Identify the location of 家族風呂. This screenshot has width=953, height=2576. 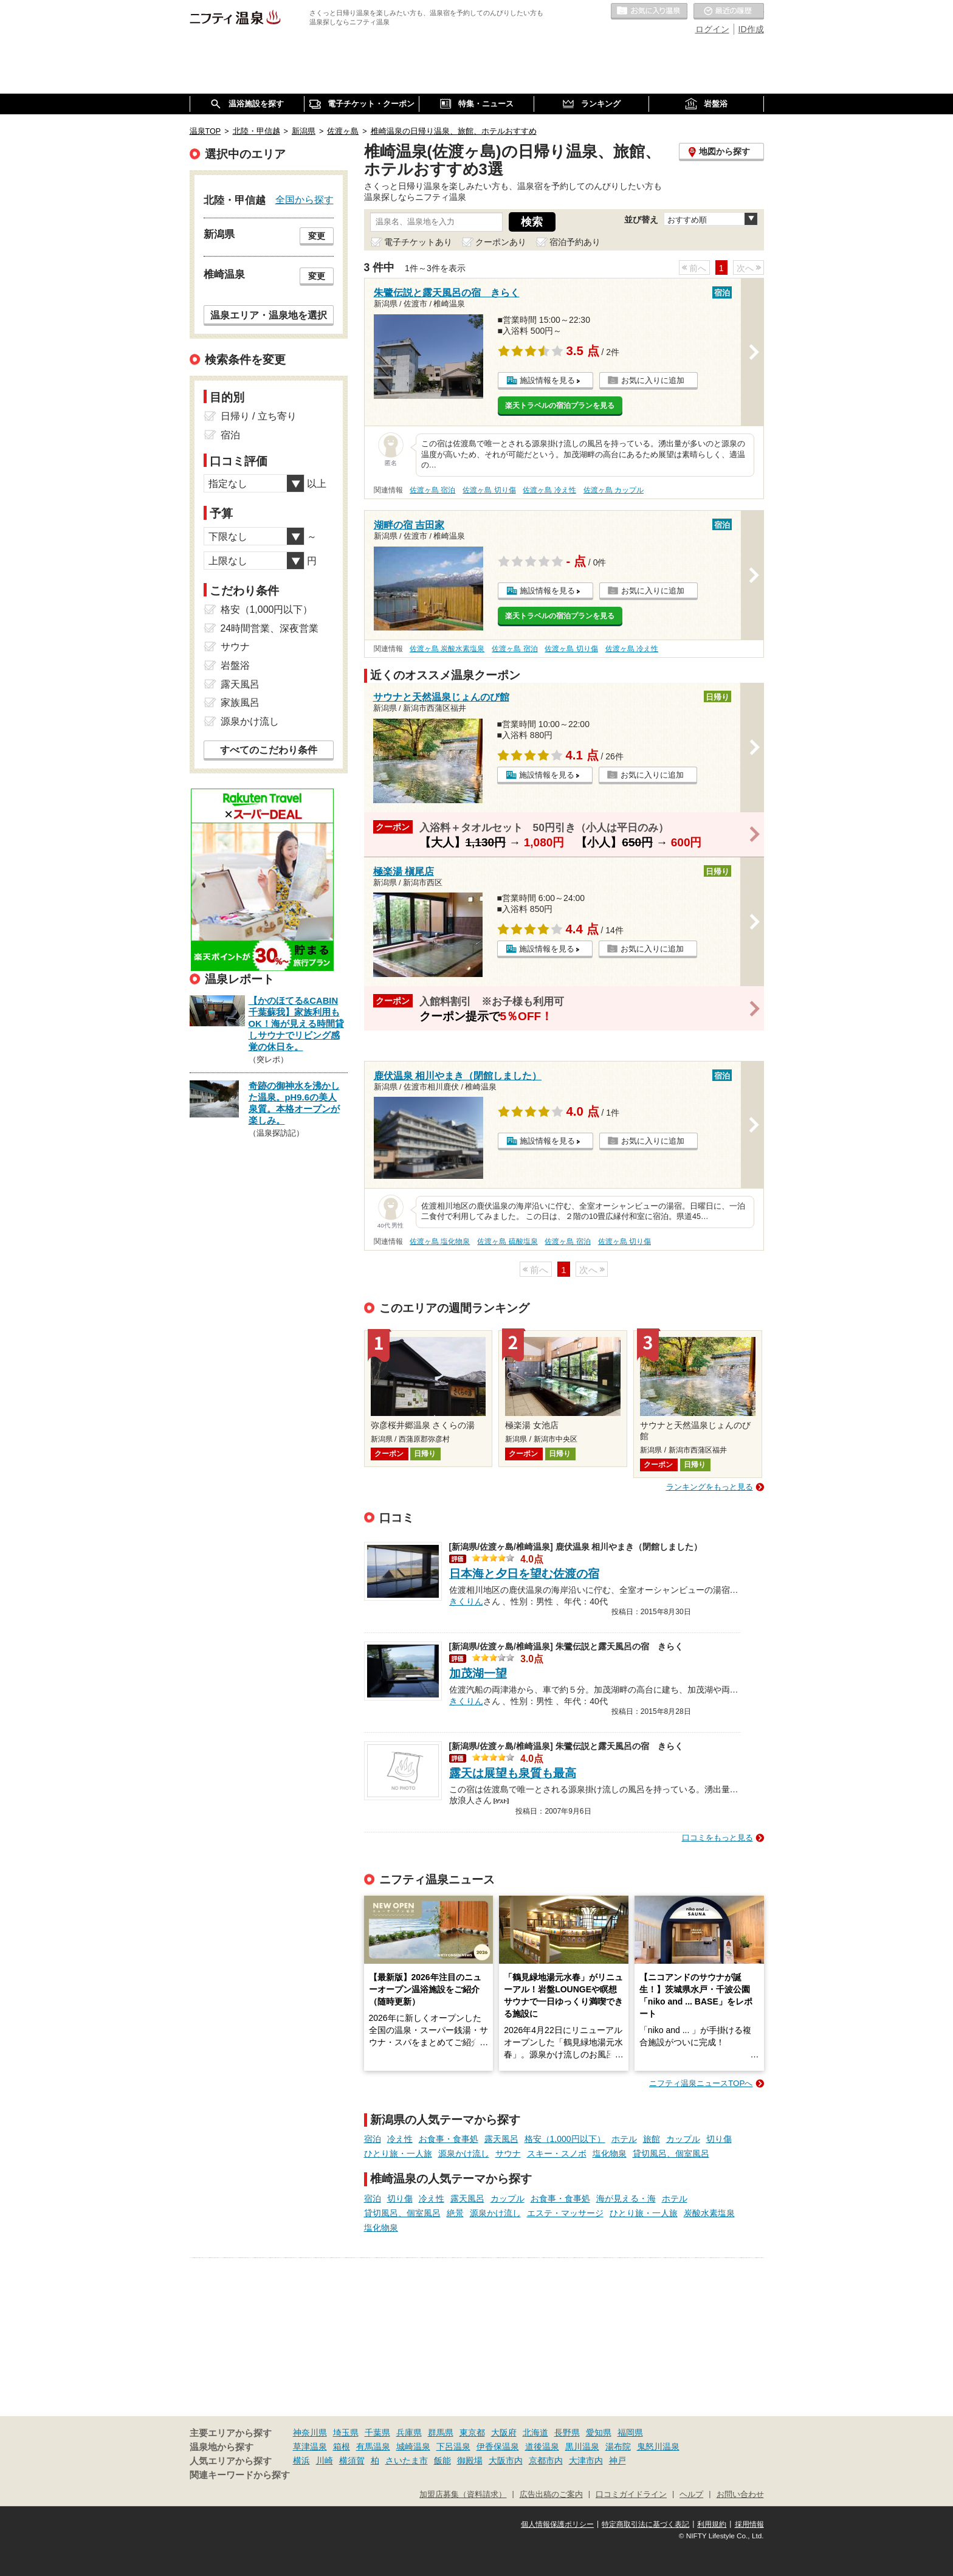
(240, 702).